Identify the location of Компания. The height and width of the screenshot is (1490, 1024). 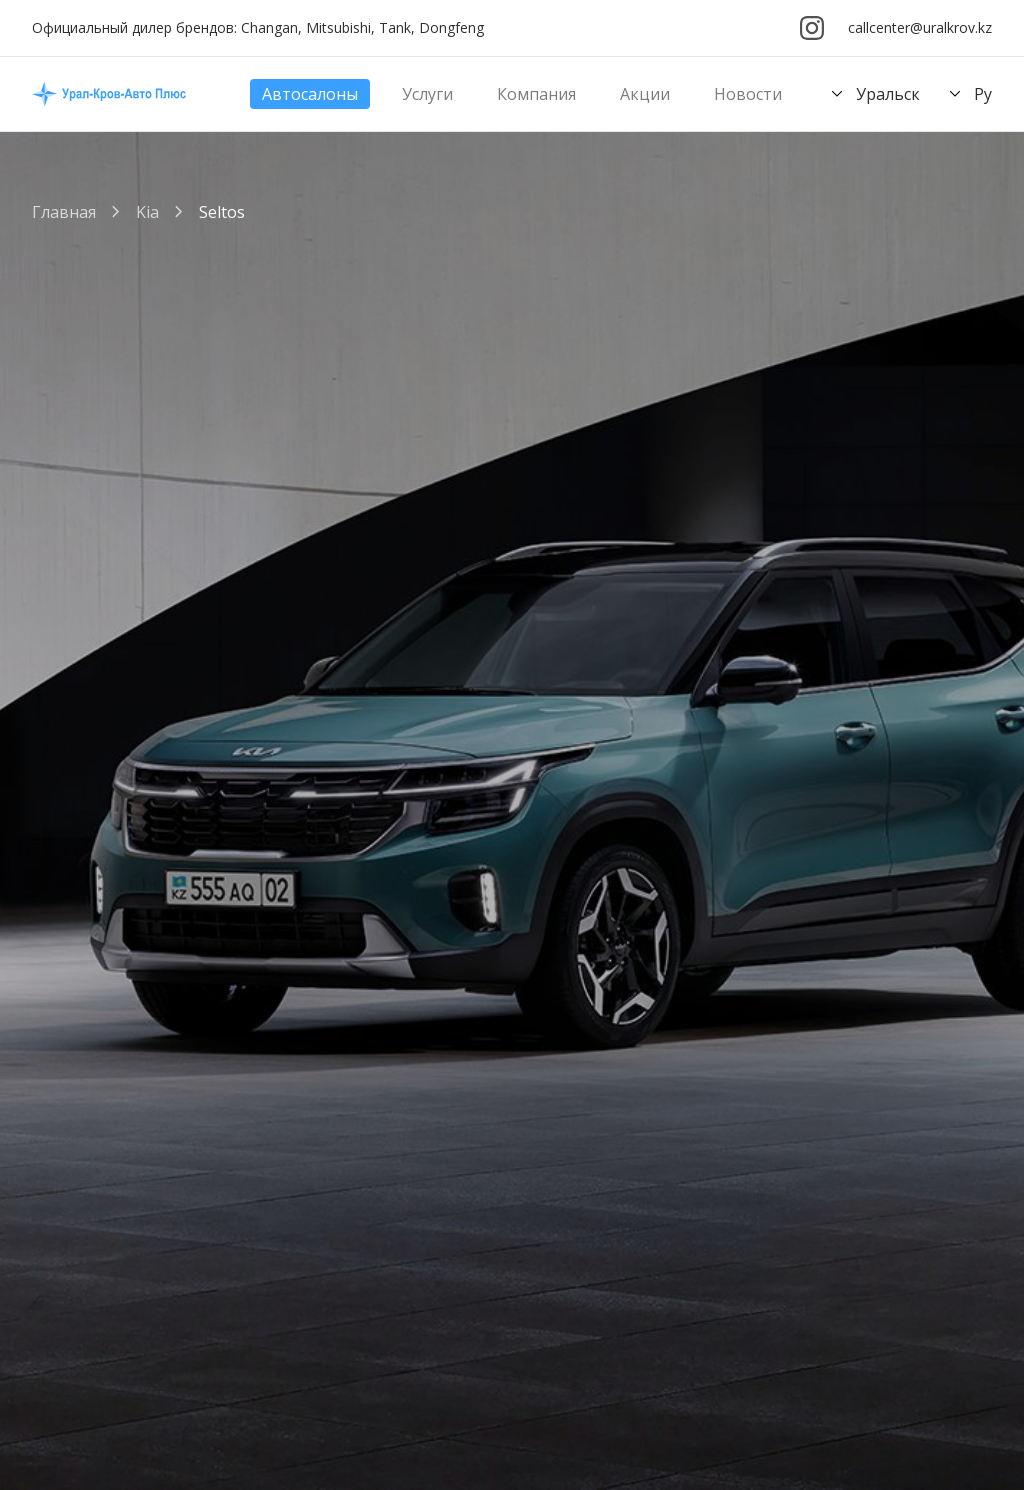
(536, 94).